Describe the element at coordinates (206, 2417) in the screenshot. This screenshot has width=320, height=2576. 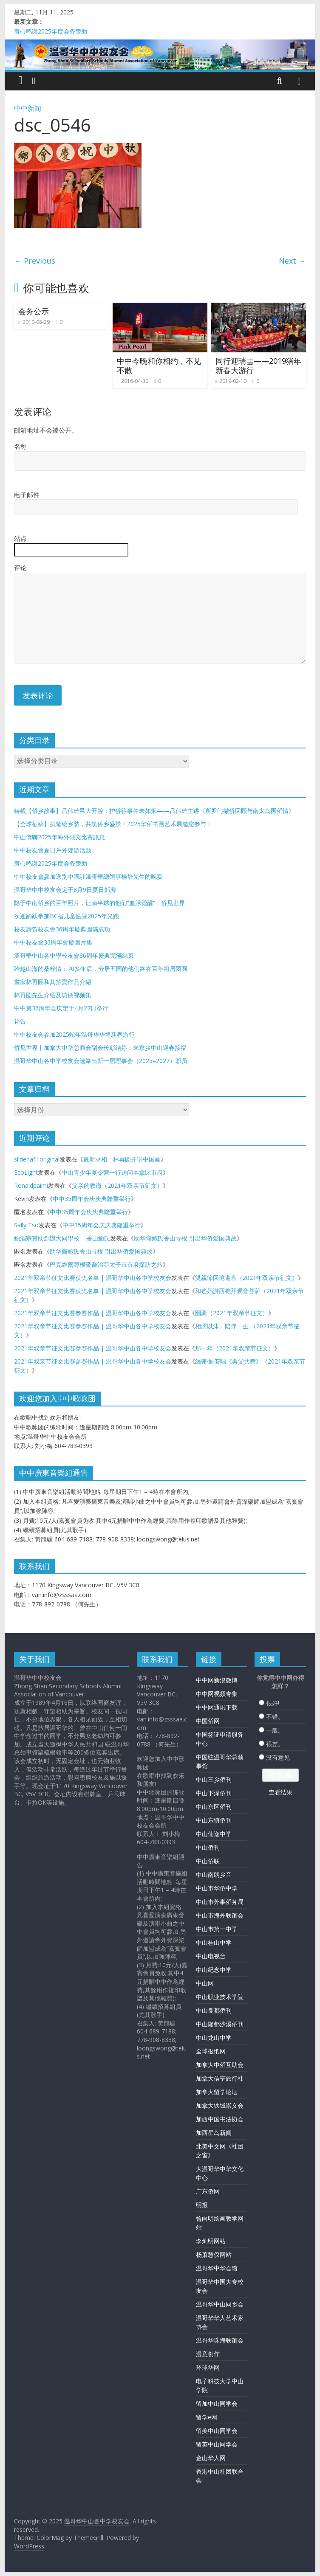
I see `留学e网` at that location.